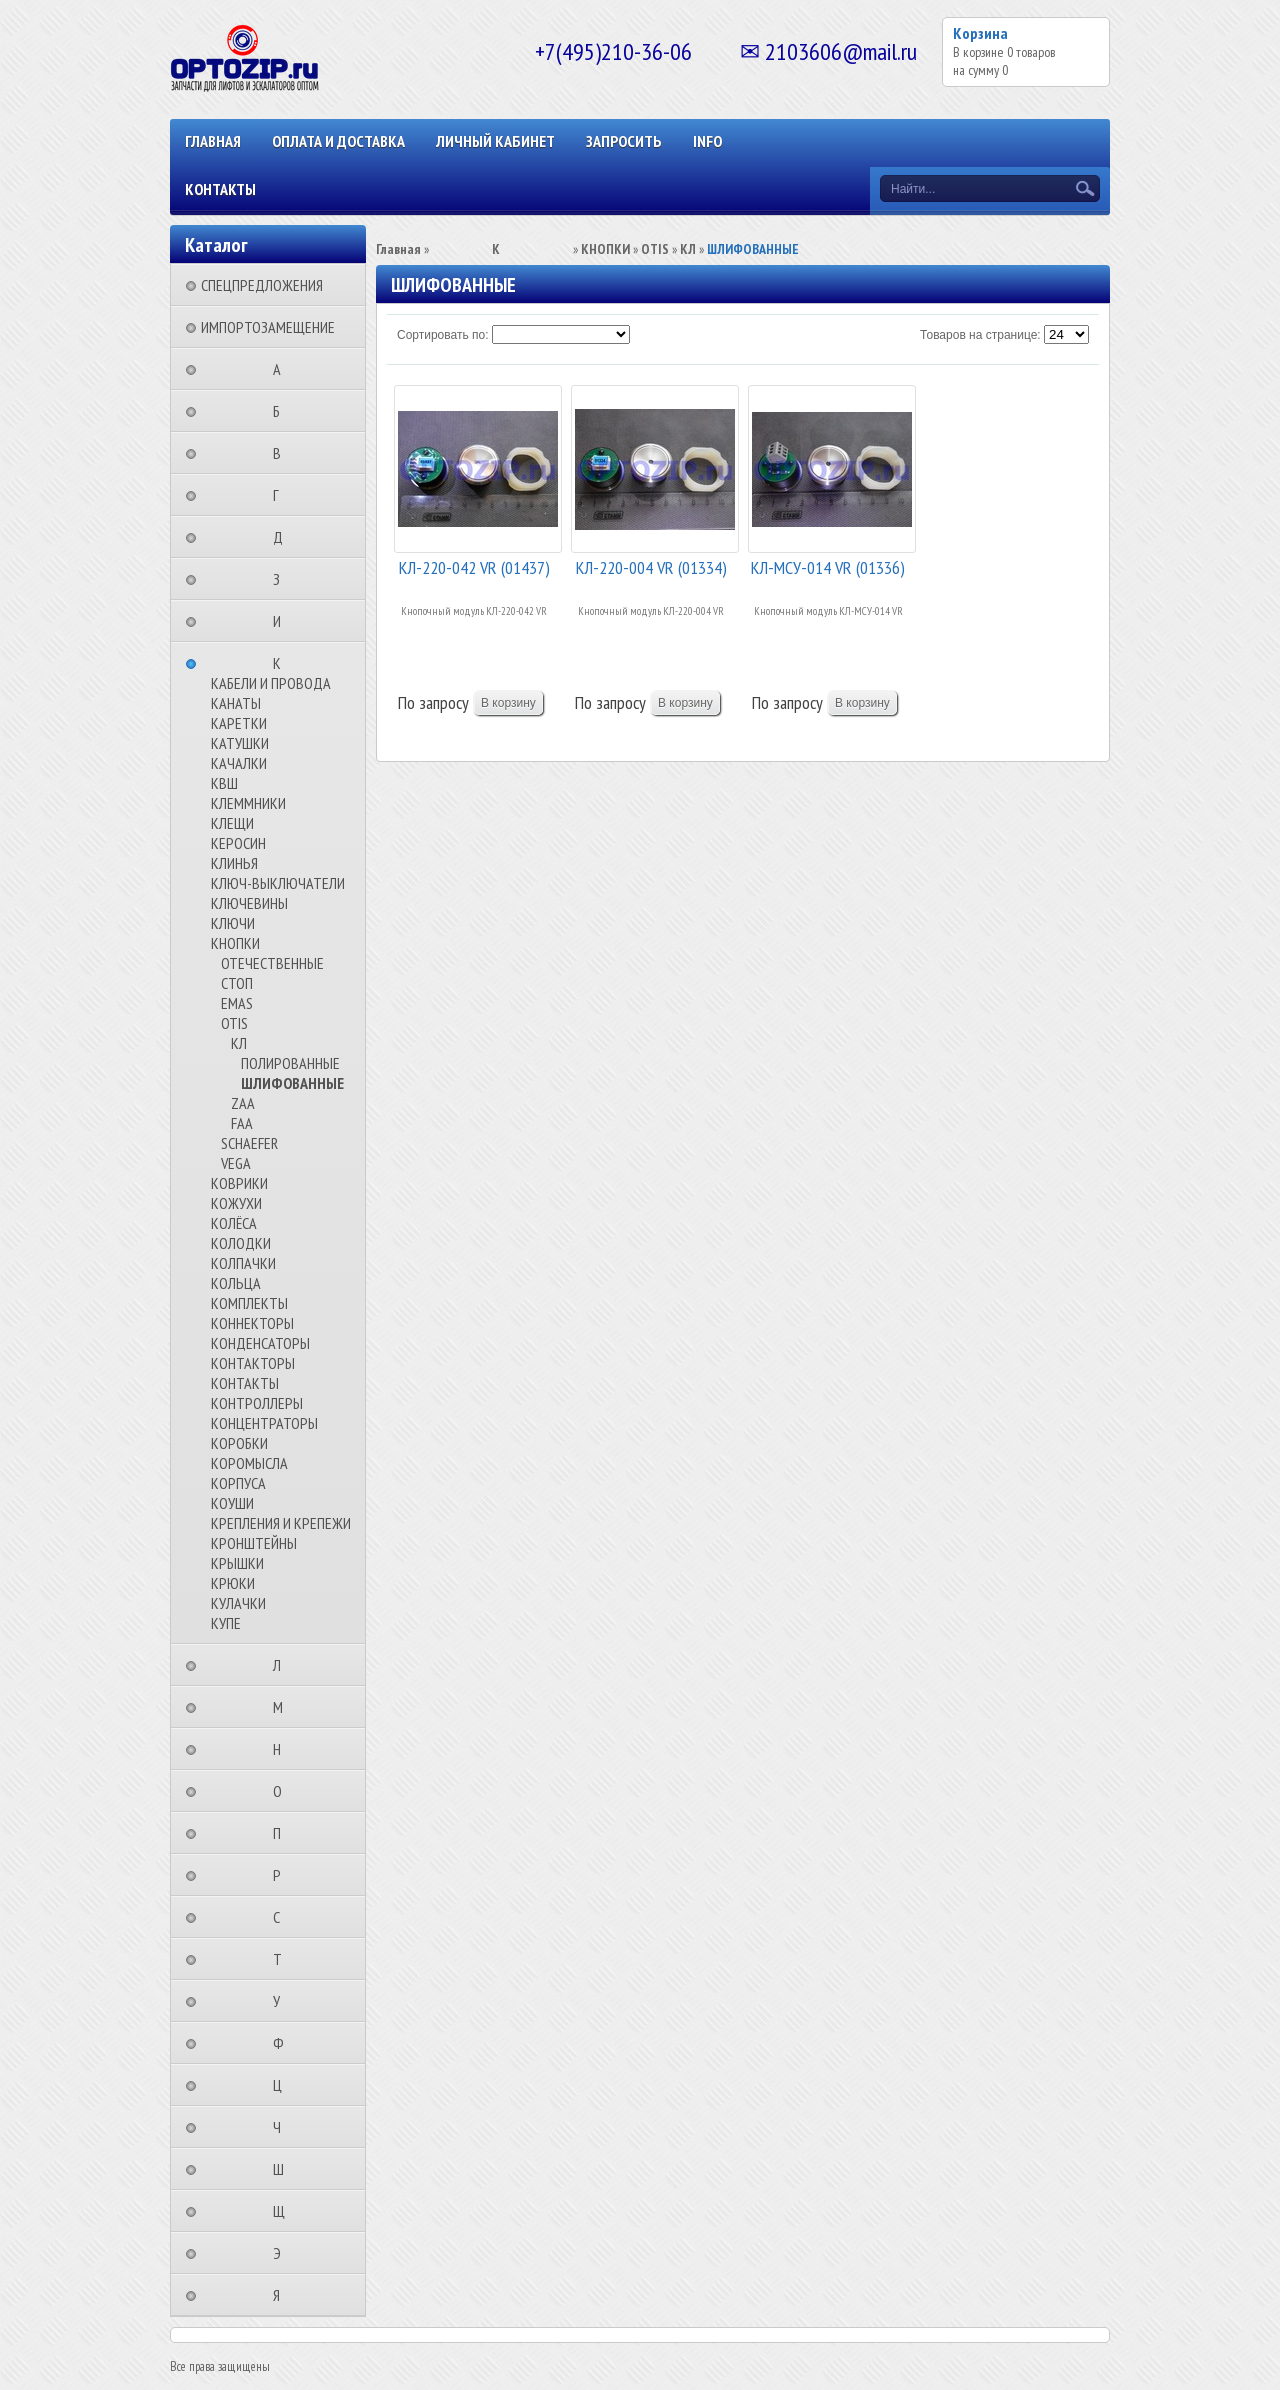 Image resolution: width=1280 pixels, height=2390 pixels. Describe the element at coordinates (283, 1665) in the screenshot. I see `⠀⠀⠀⠀⠀⠀Л⠀⠀⠀⠀⠀⠀⠀` at that location.